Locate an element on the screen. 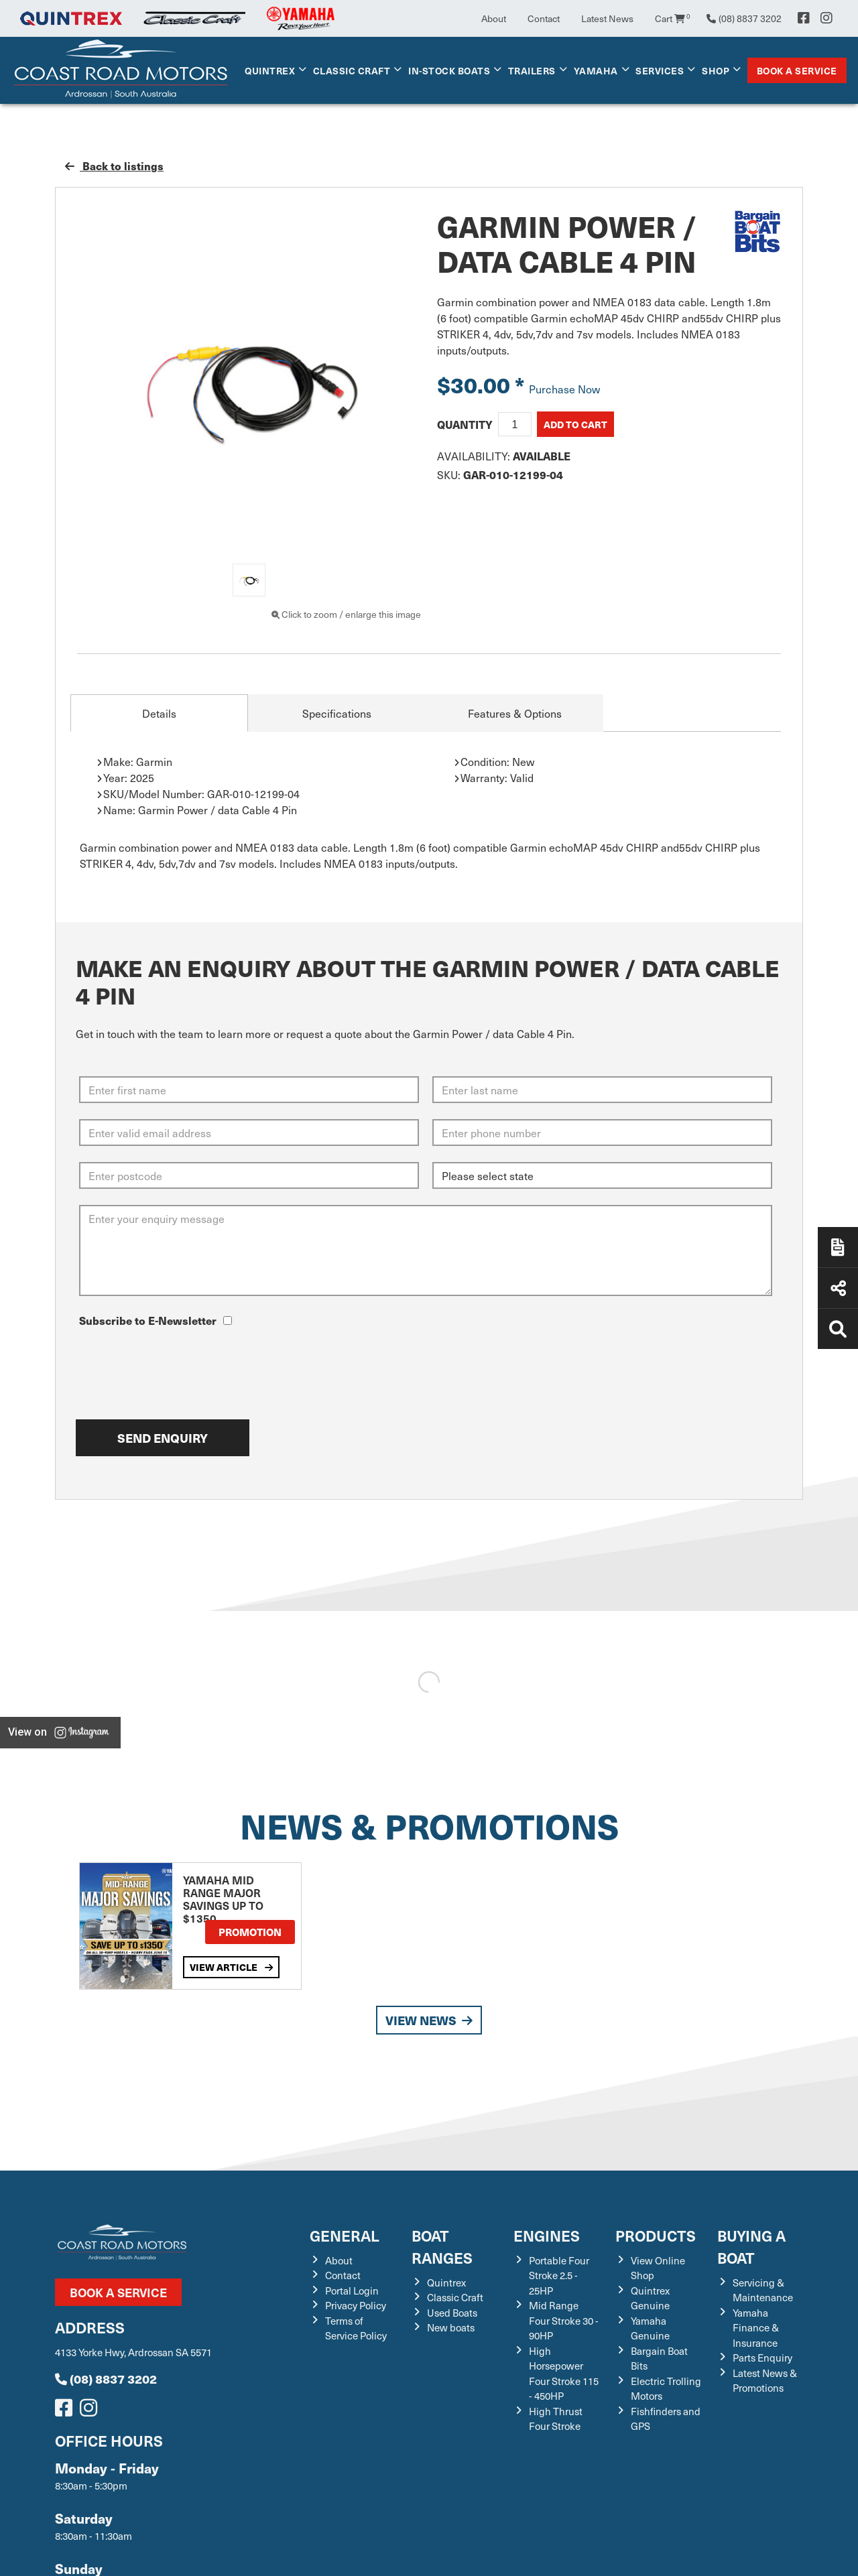 The image size is (858, 2576). Portal Login is located at coordinates (352, 2290).